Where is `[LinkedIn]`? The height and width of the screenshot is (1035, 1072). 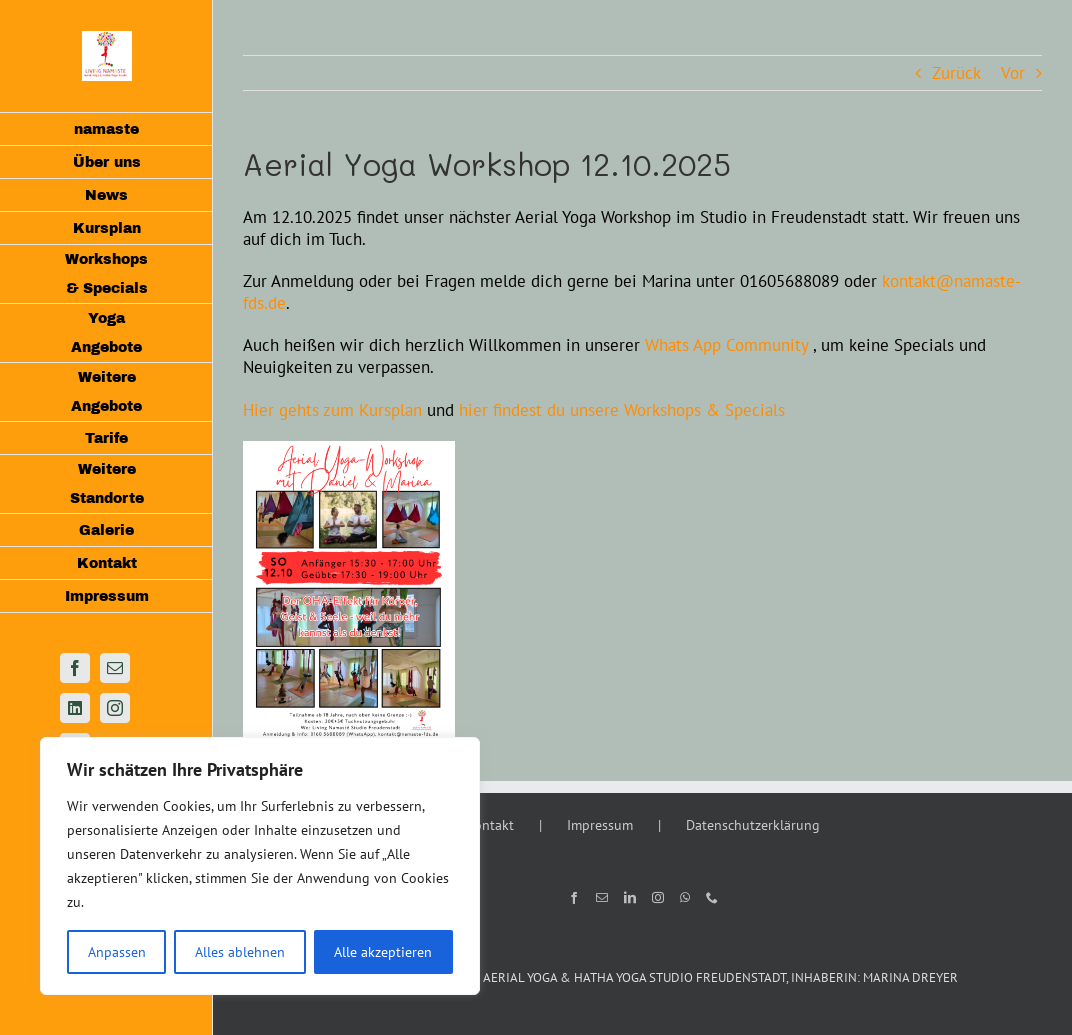
[LinkedIn] is located at coordinates (630, 898).